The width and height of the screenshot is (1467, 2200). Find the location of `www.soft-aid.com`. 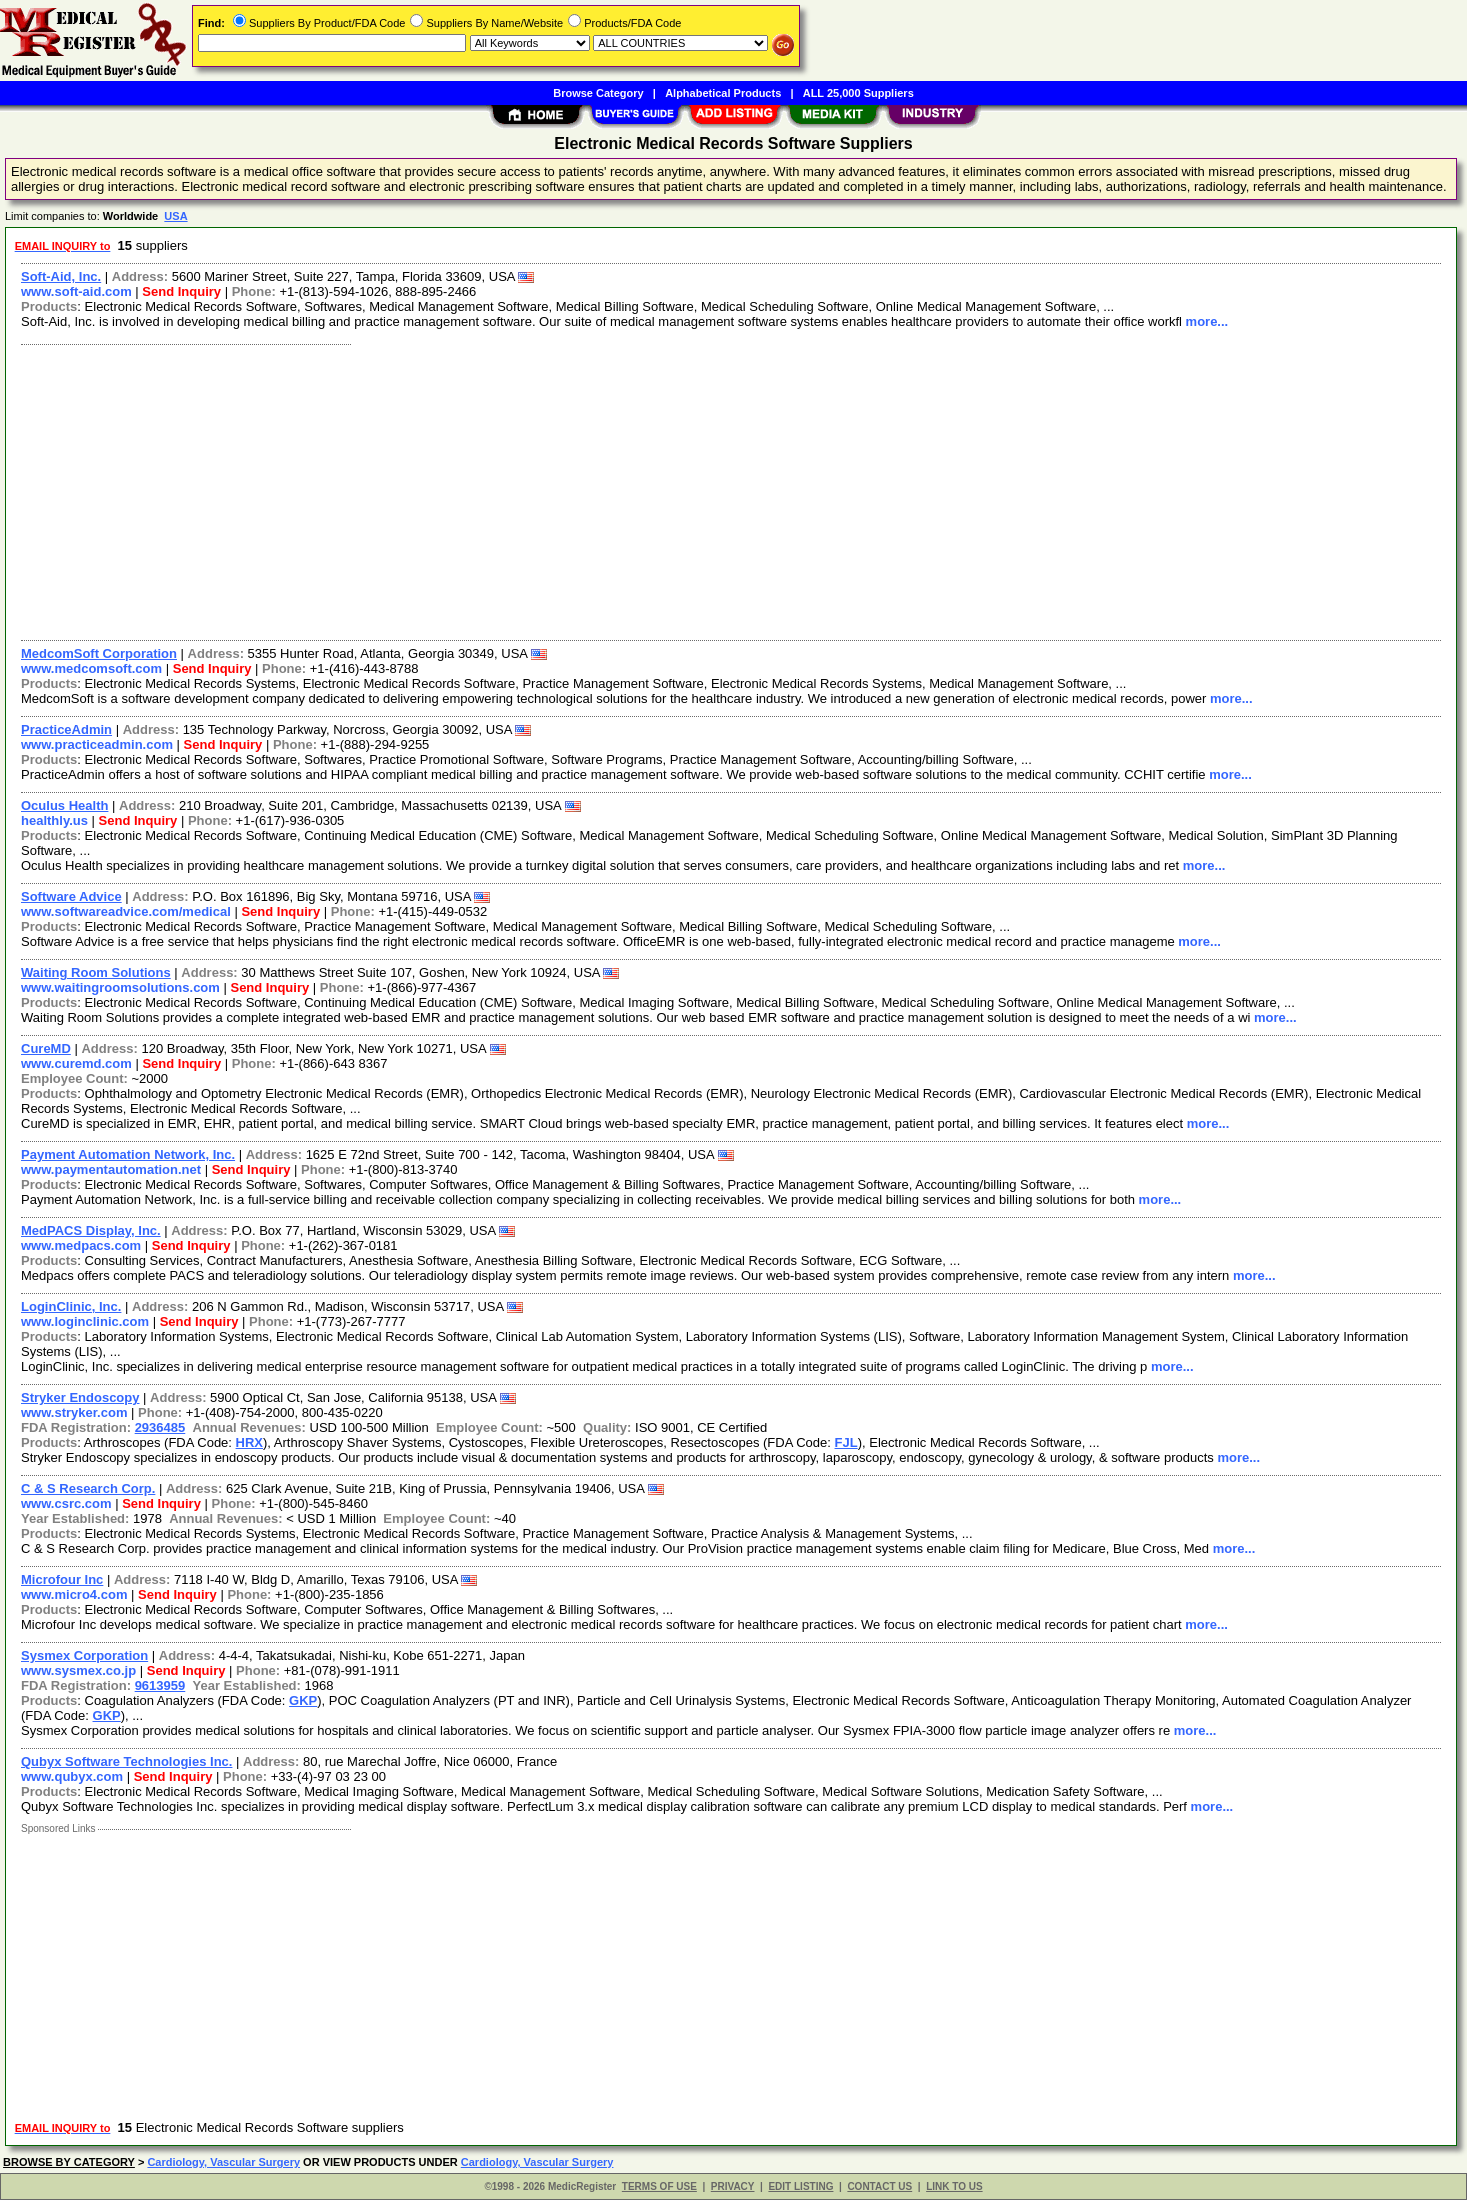

www.soft-aid.com is located at coordinates (76, 291).